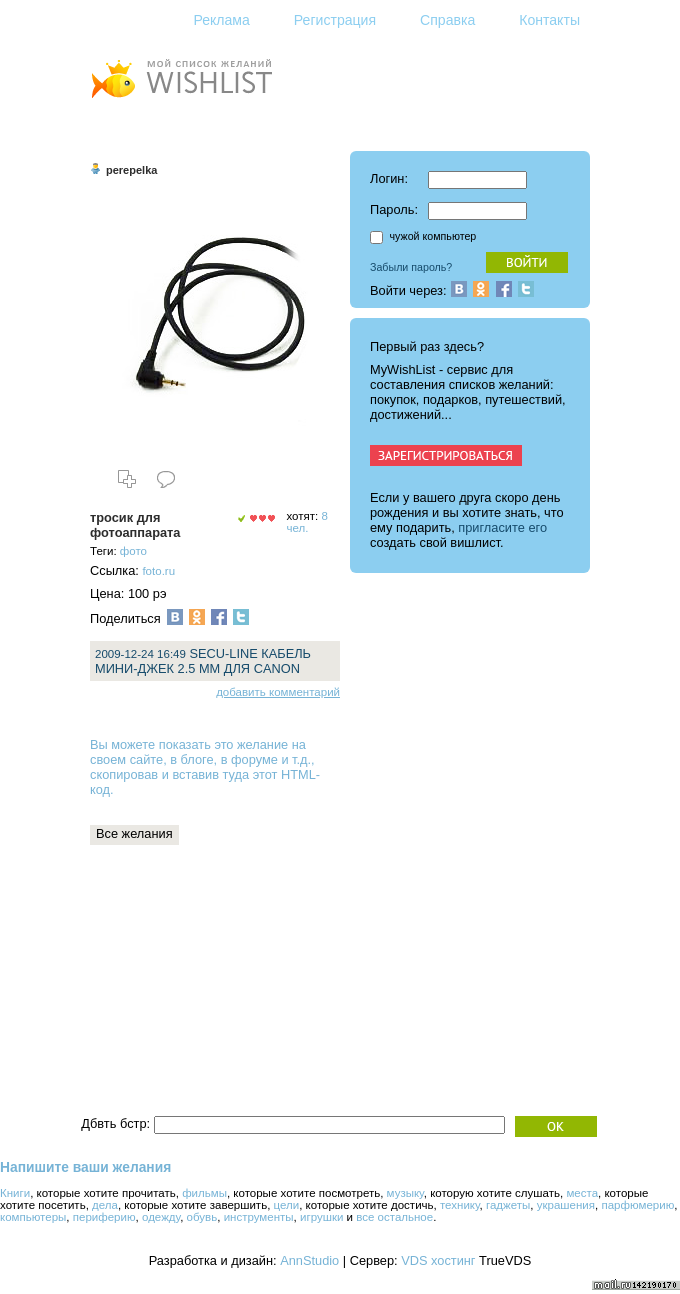 This screenshot has height=1294, width=680. What do you see at coordinates (306, 522) in the screenshot?
I see `8 чел.` at bounding box center [306, 522].